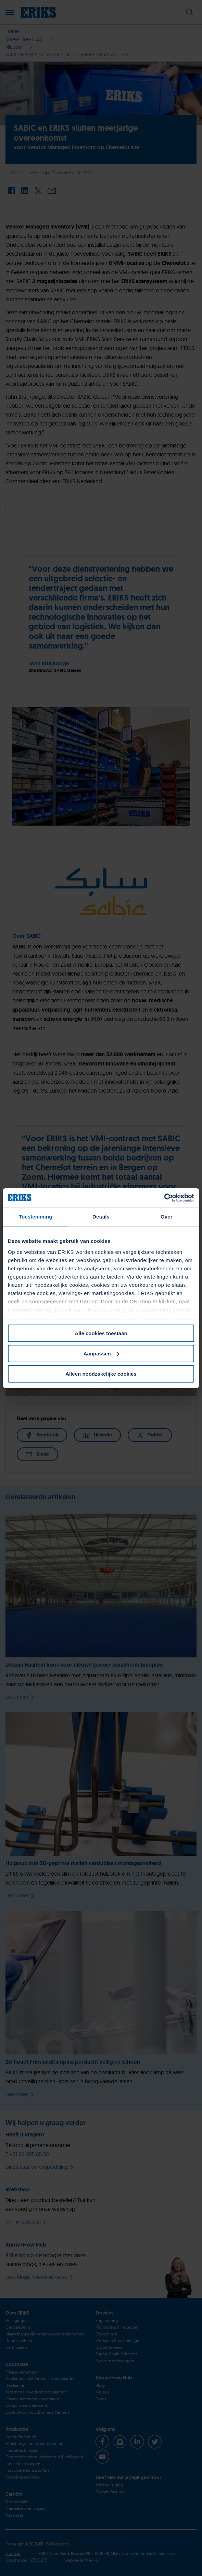 This screenshot has width=202, height=2576. What do you see at coordinates (167, 1217) in the screenshot?
I see `Over [tab]` at bounding box center [167, 1217].